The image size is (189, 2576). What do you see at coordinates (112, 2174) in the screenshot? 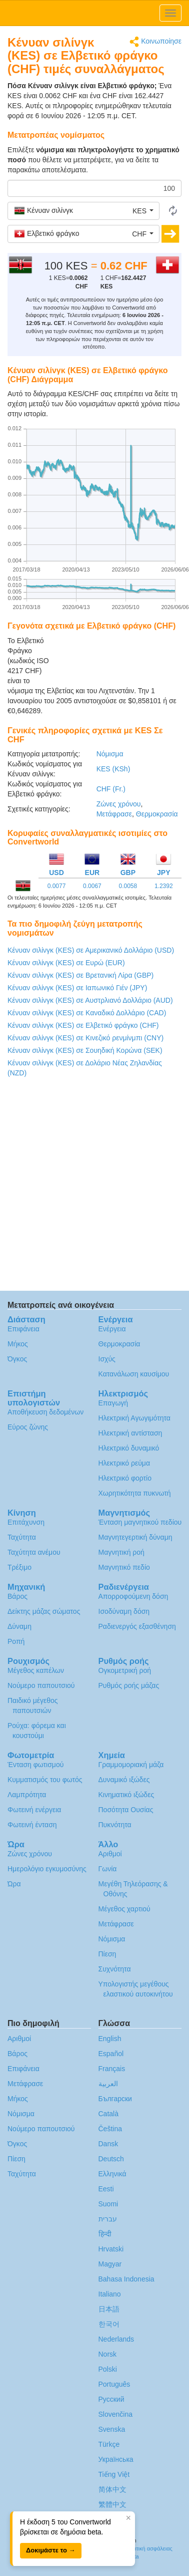
I see `Ελληνικά` at bounding box center [112, 2174].